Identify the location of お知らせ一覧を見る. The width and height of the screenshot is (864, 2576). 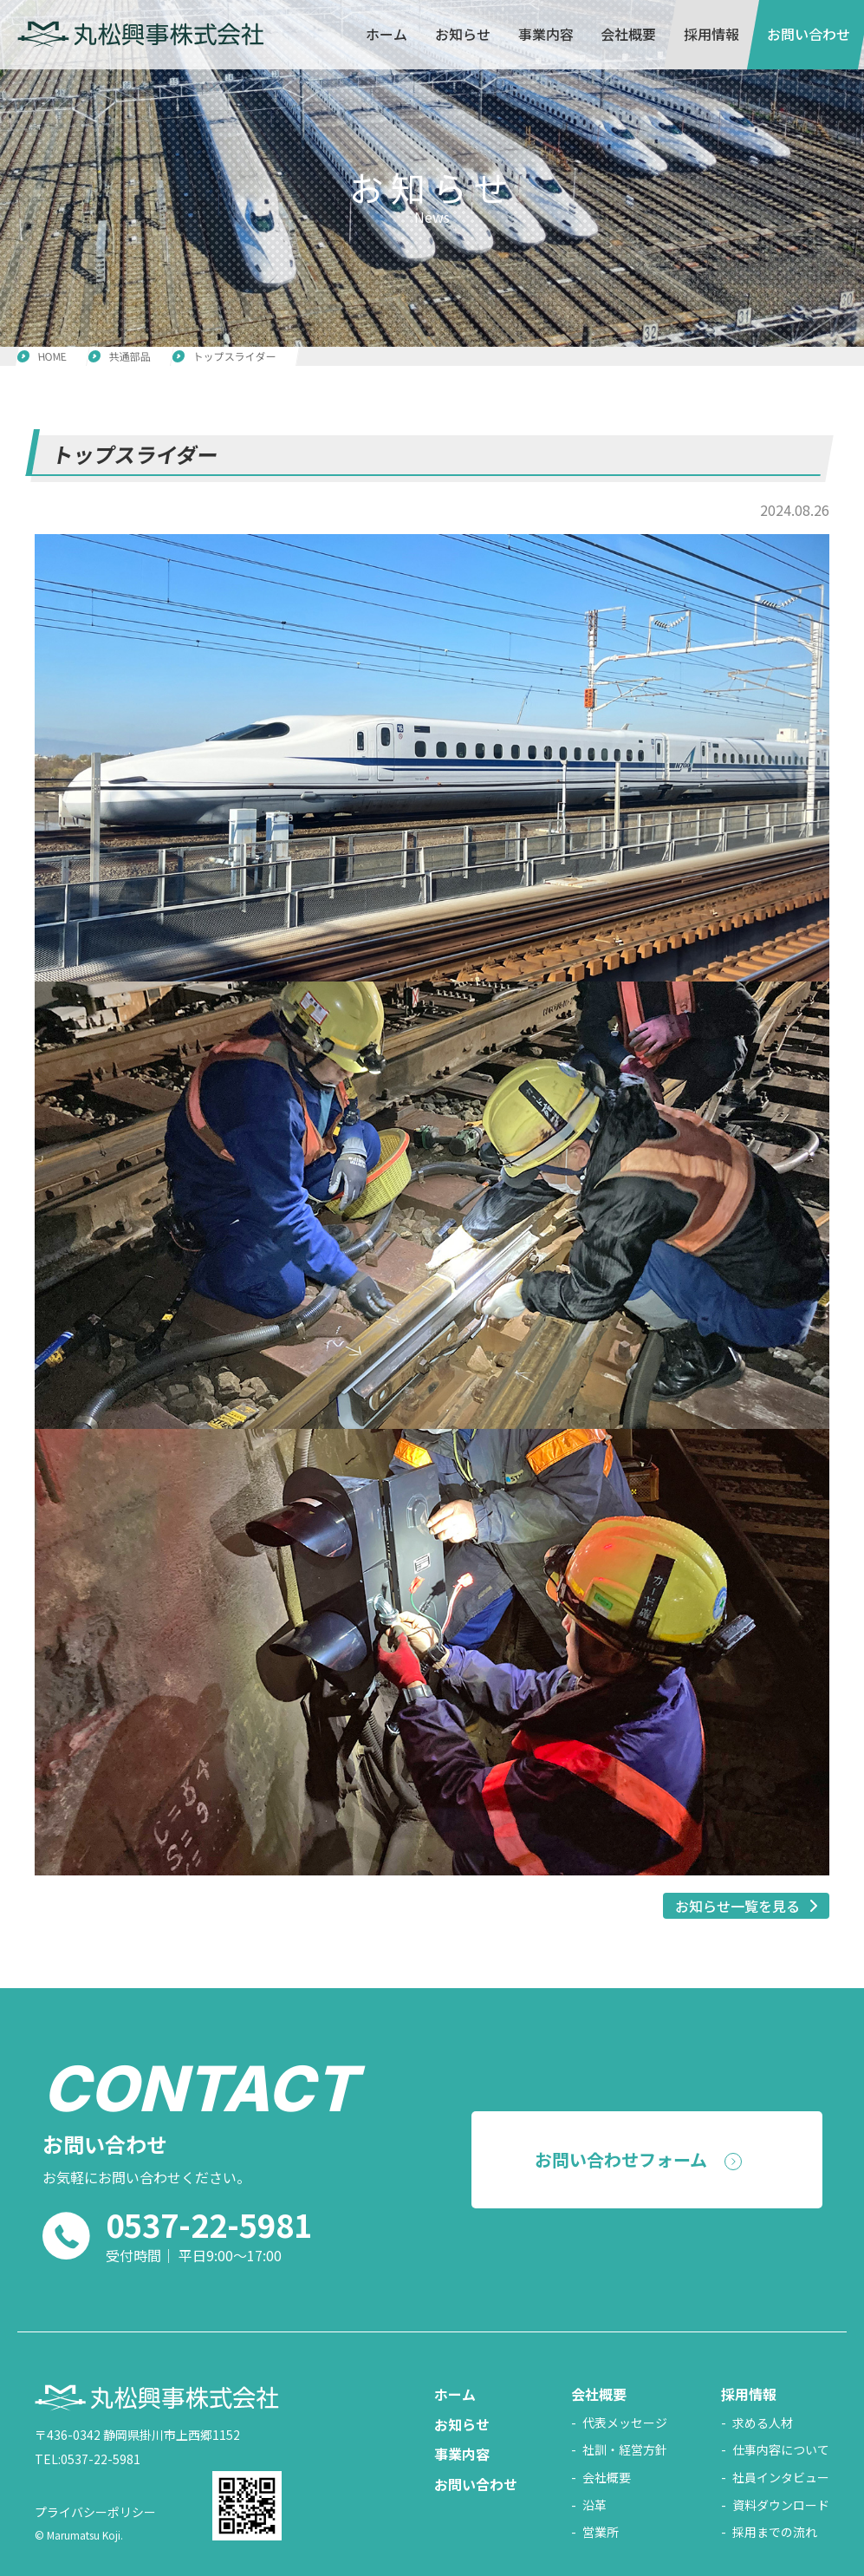
(737, 1905).